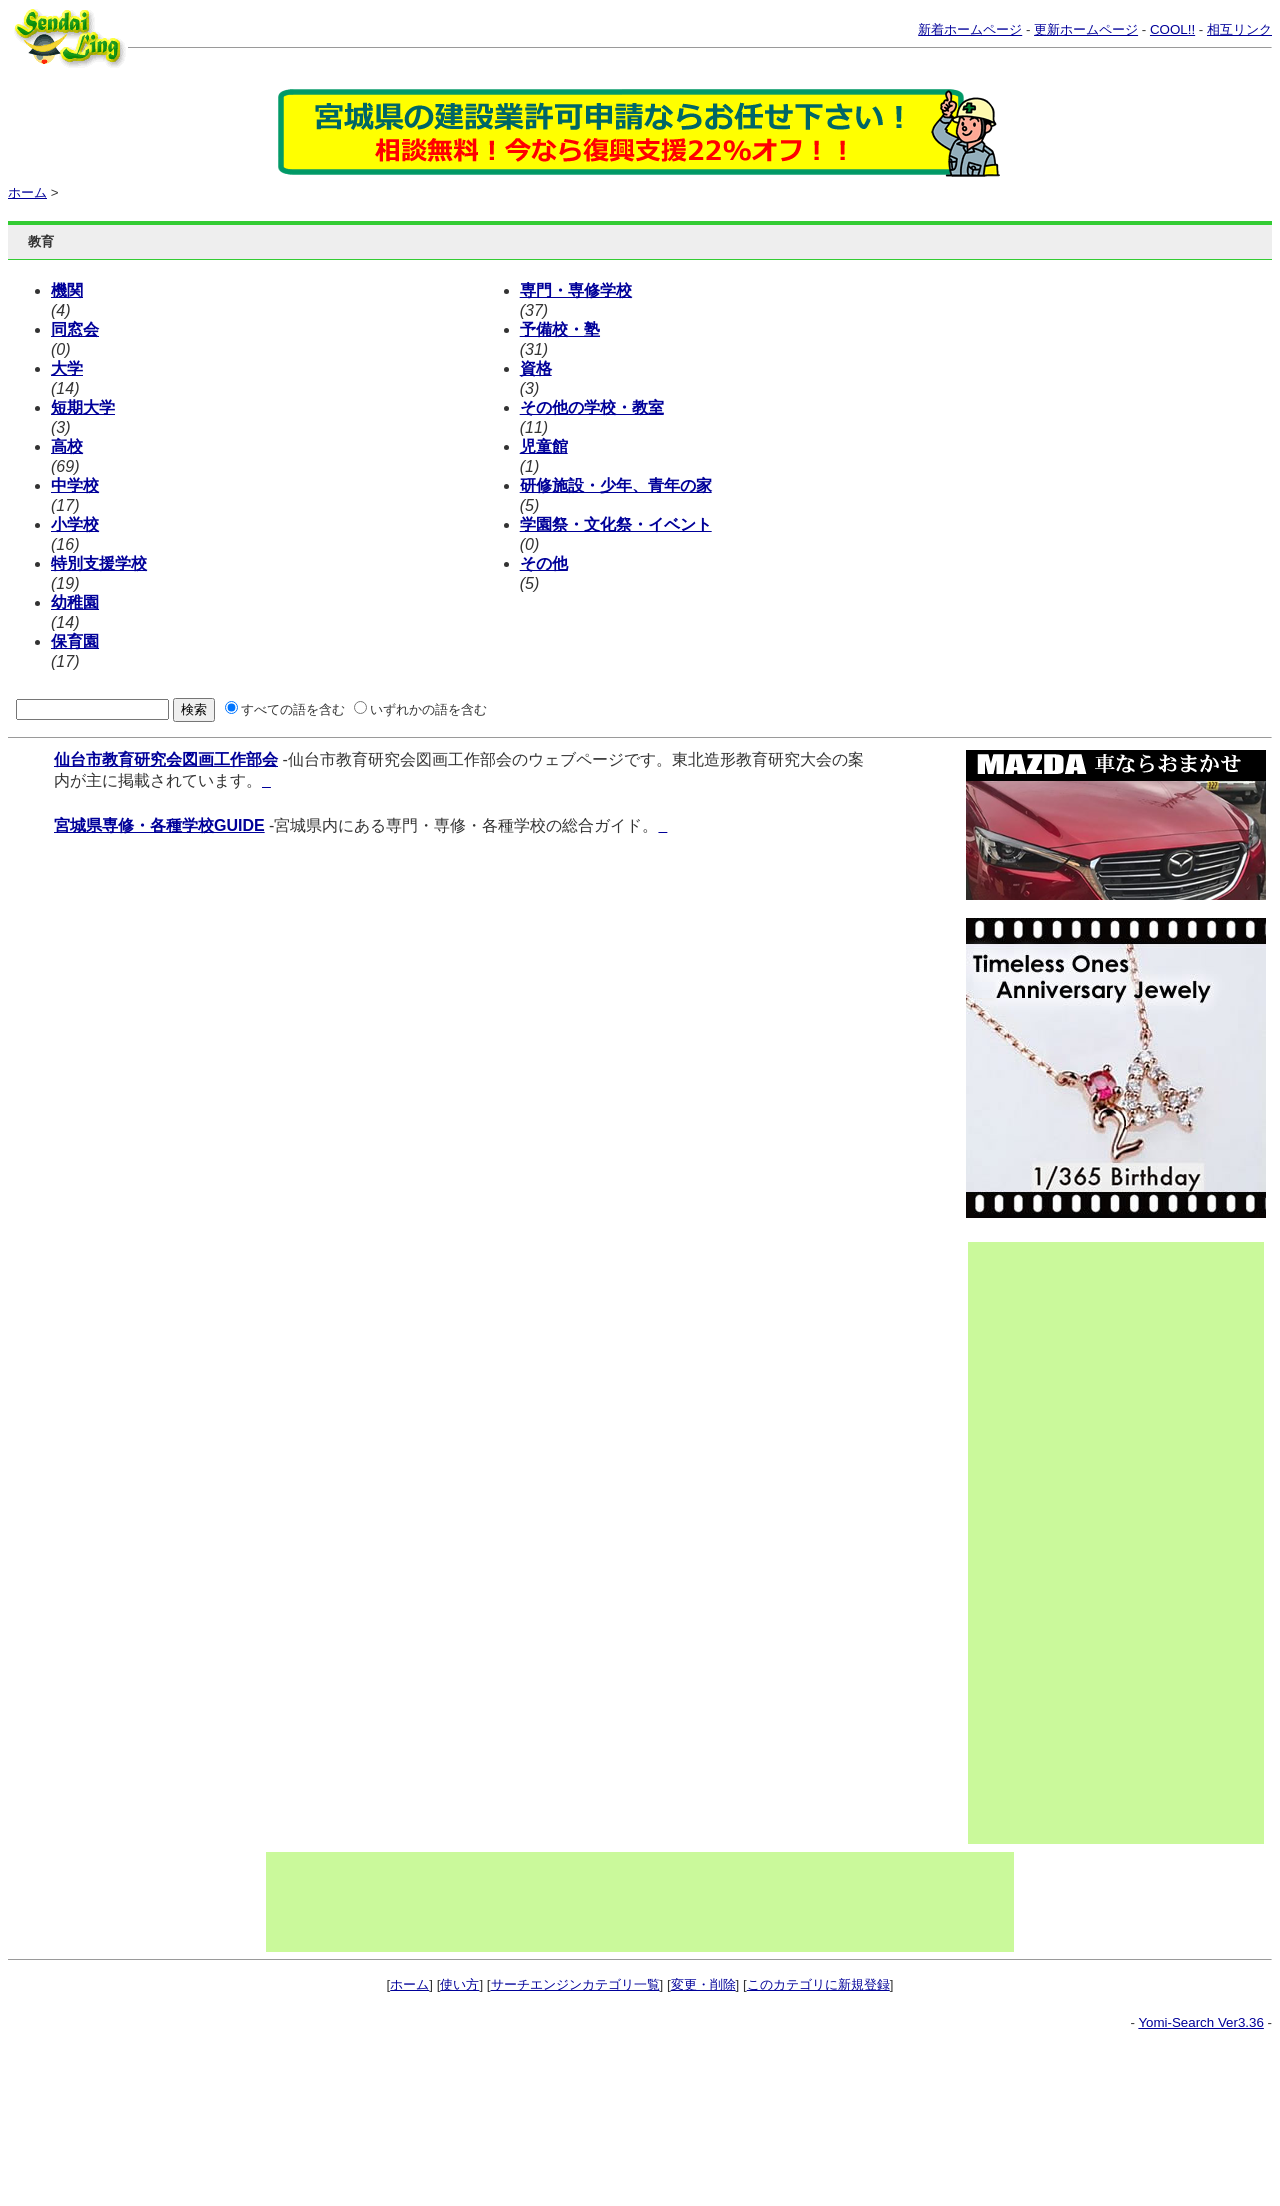 This screenshot has height=2206, width=1280. What do you see at coordinates (67, 290) in the screenshot?
I see `機関` at bounding box center [67, 290].